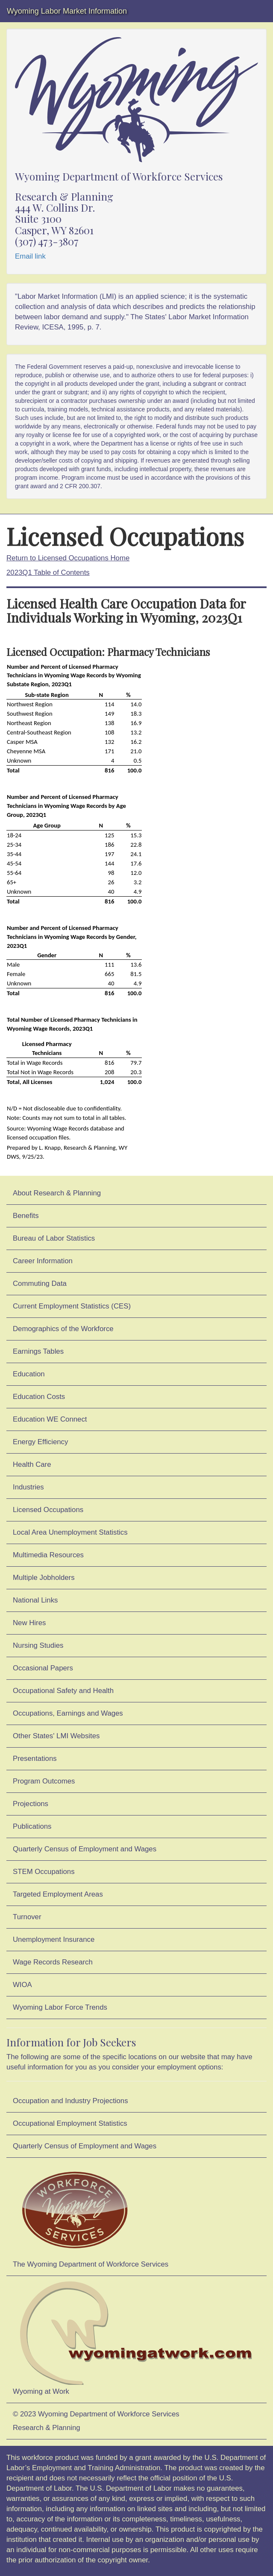  Describe the element at coordinates (40, 1283) in the screenshot. I see `Commuting Data` at that location.